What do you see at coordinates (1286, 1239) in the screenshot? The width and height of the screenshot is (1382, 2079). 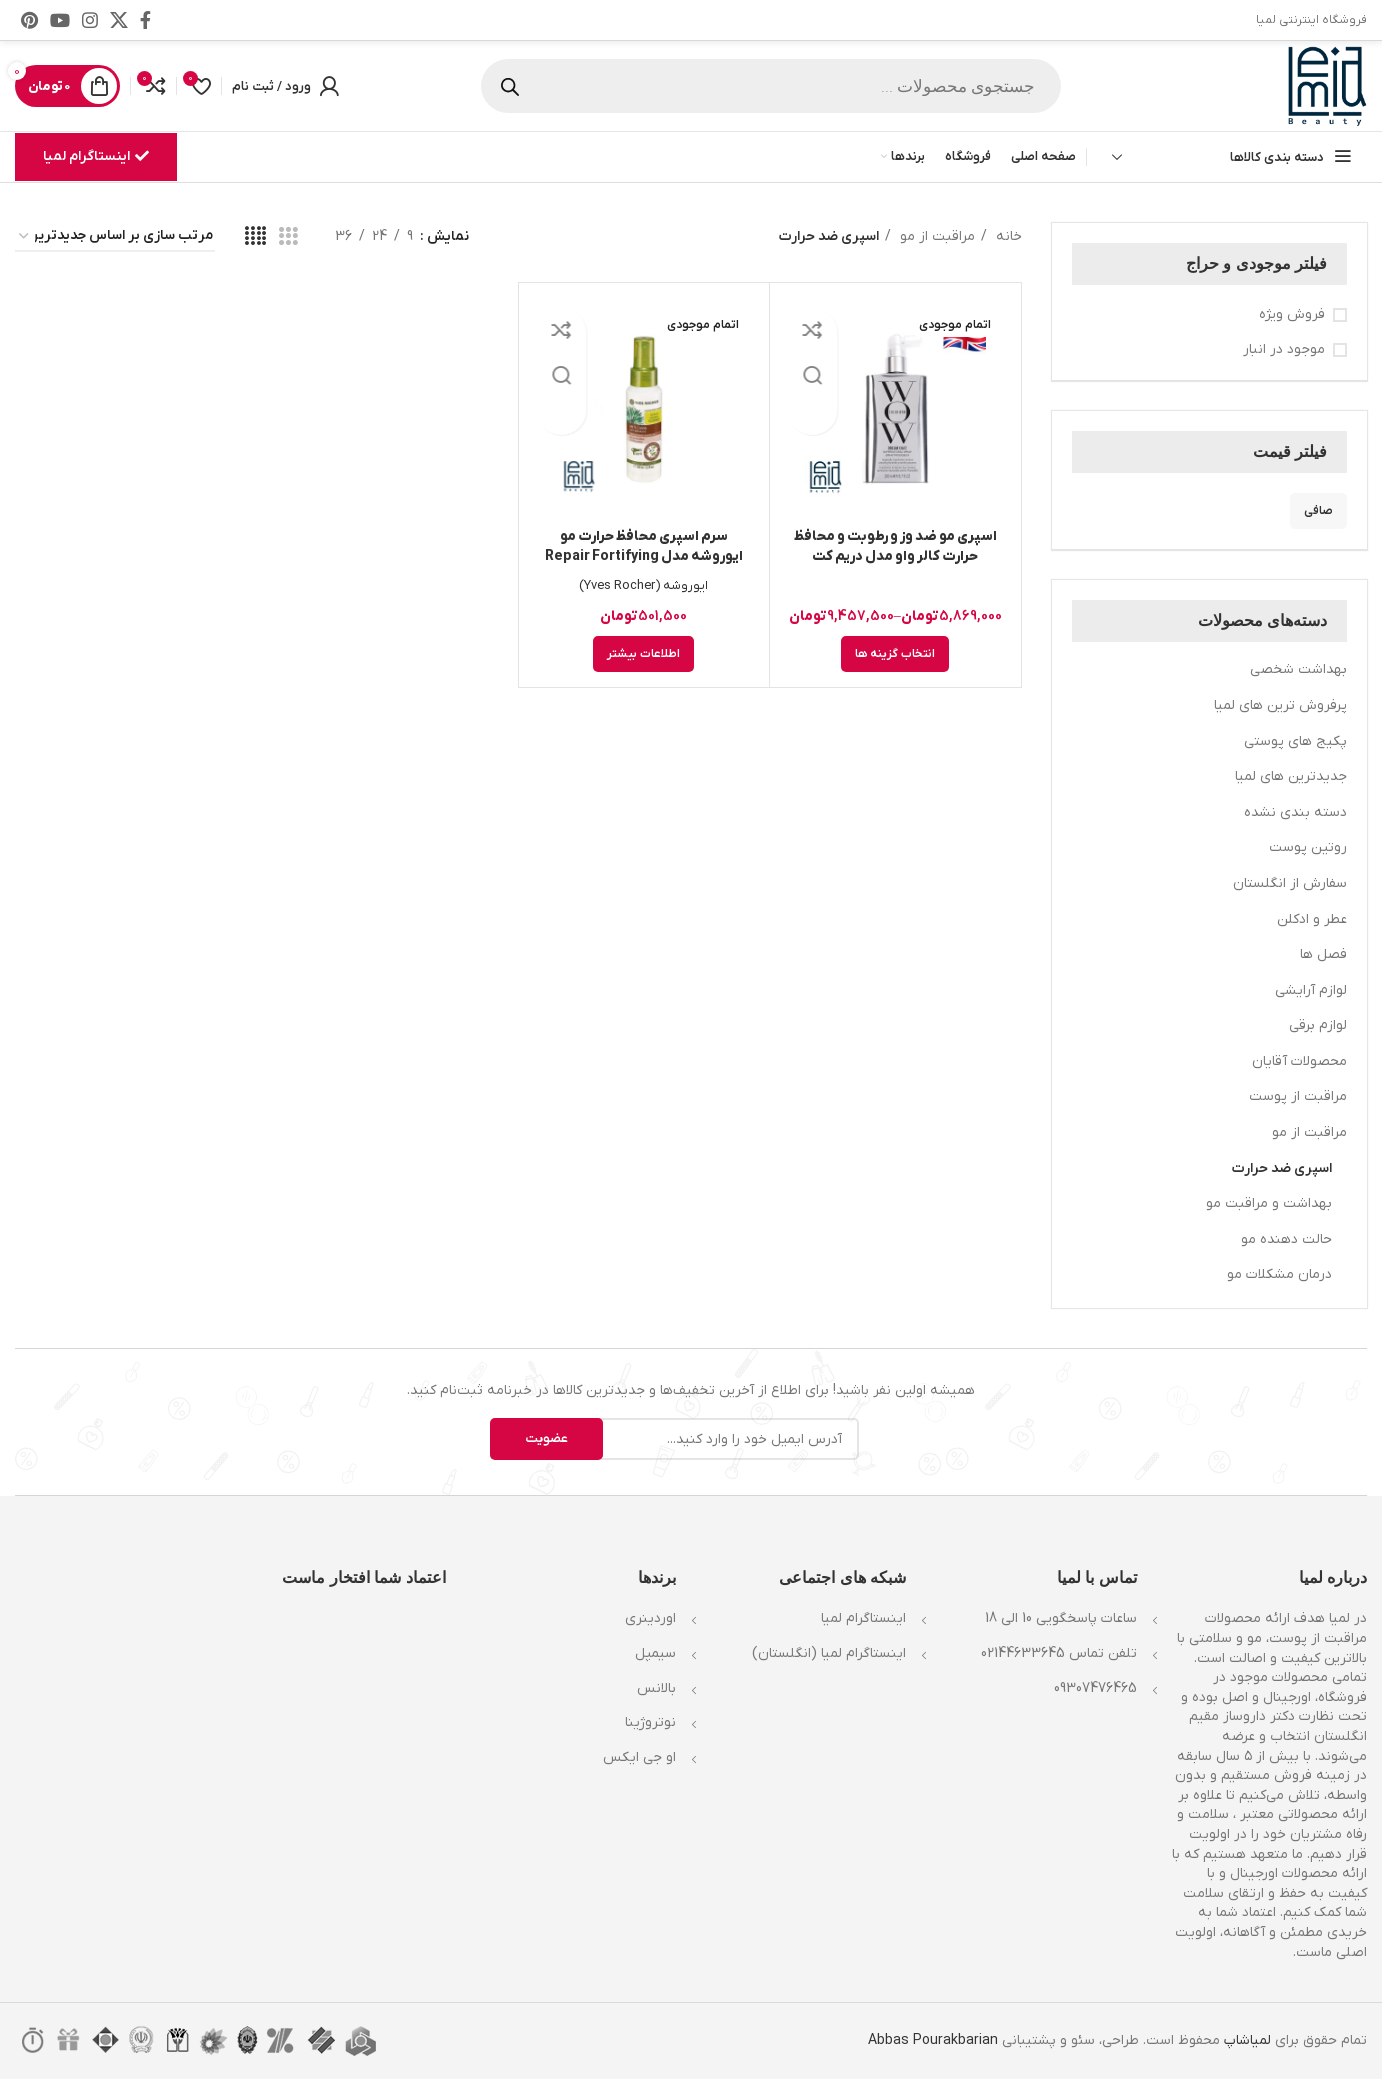 I see `حالت دهنده مو` at bounding box center [1286, 1239].